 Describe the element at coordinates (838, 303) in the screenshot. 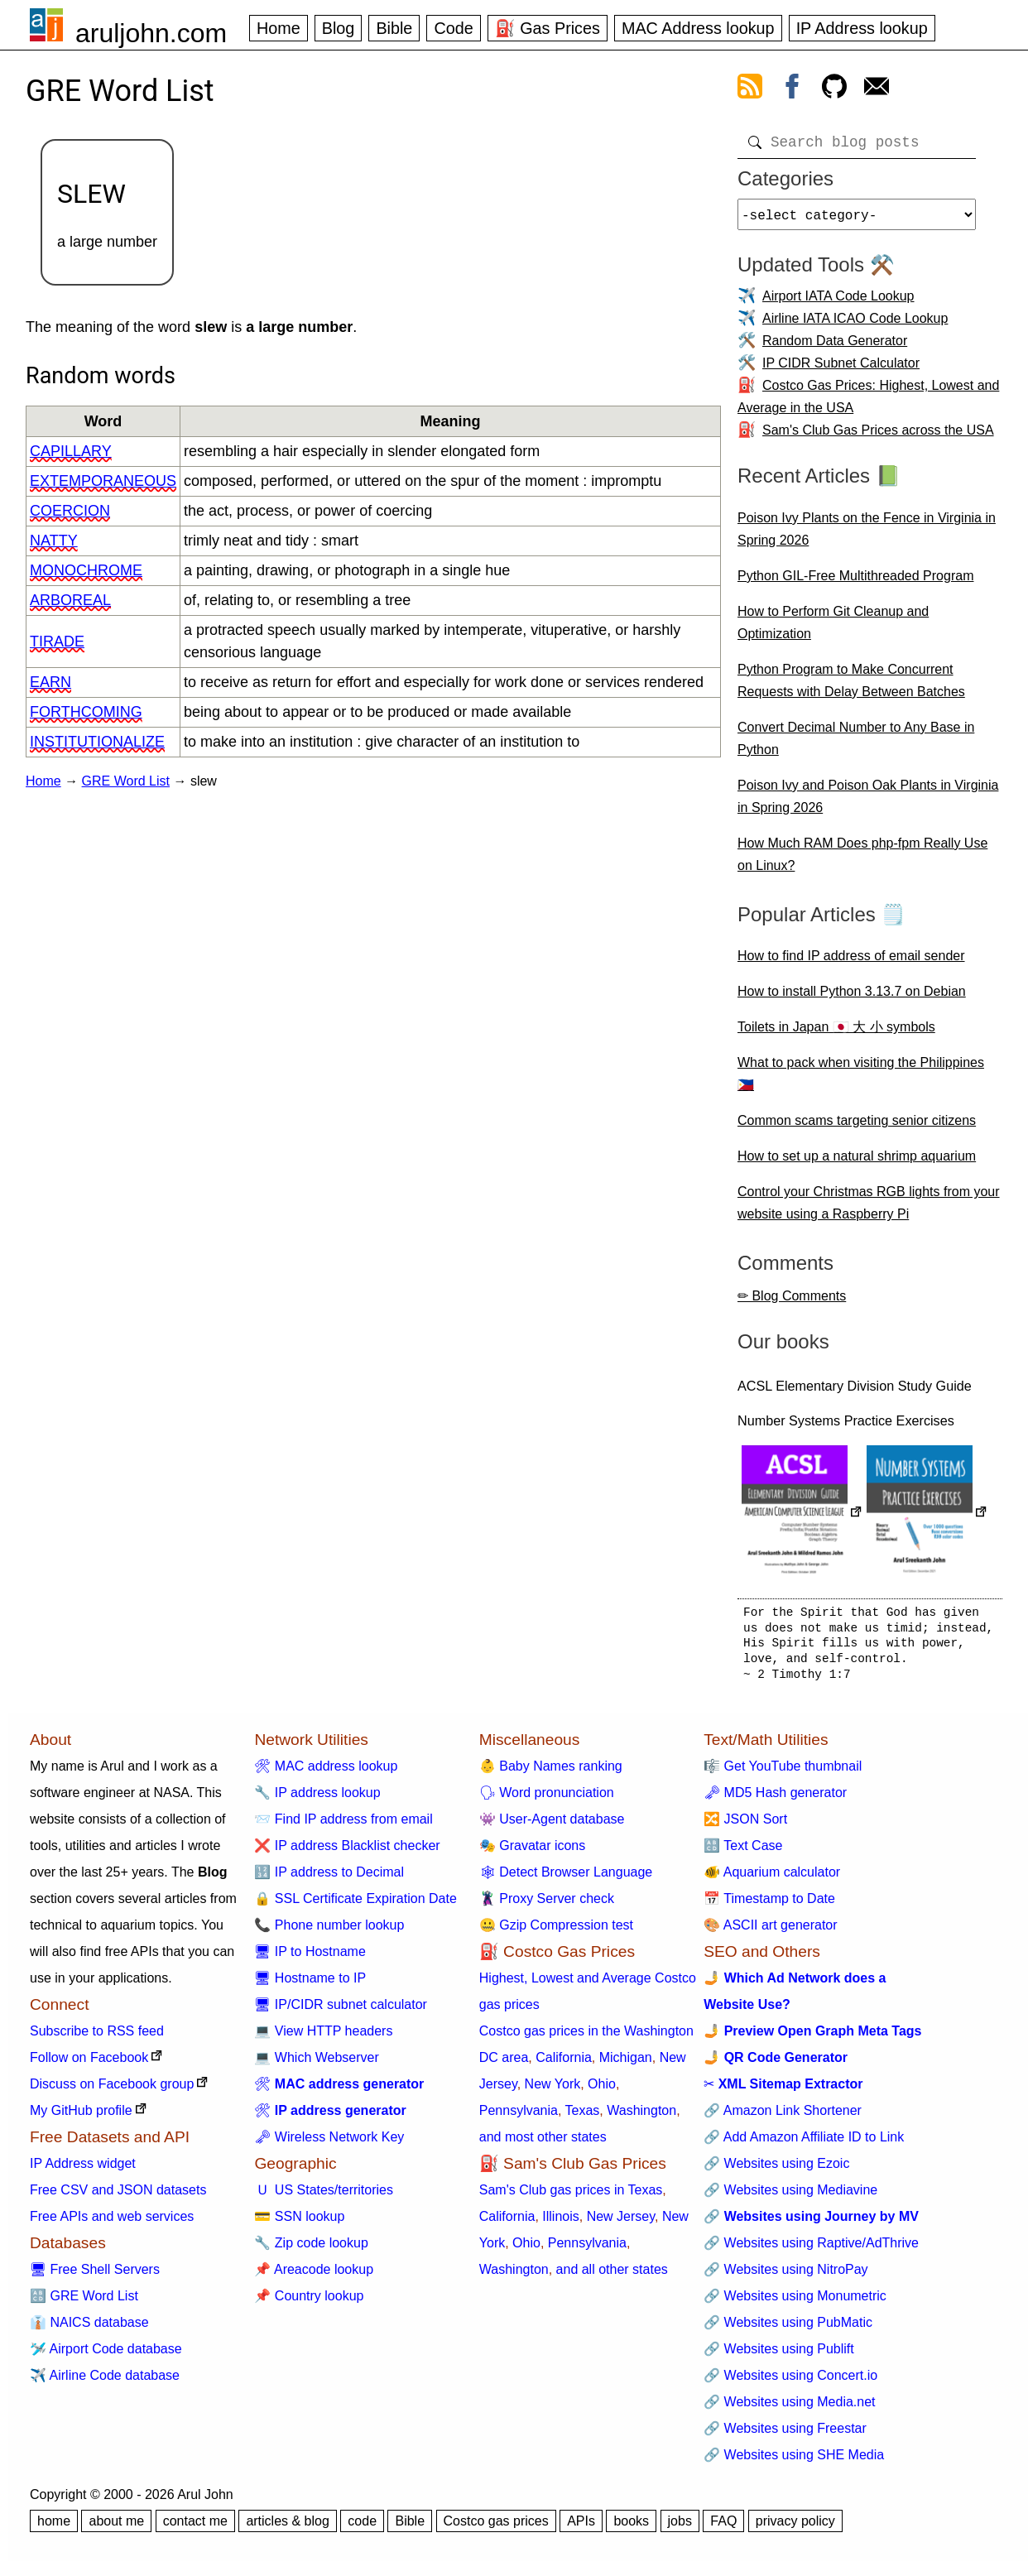

I see `Airport IATA Code Lookup` at that location.